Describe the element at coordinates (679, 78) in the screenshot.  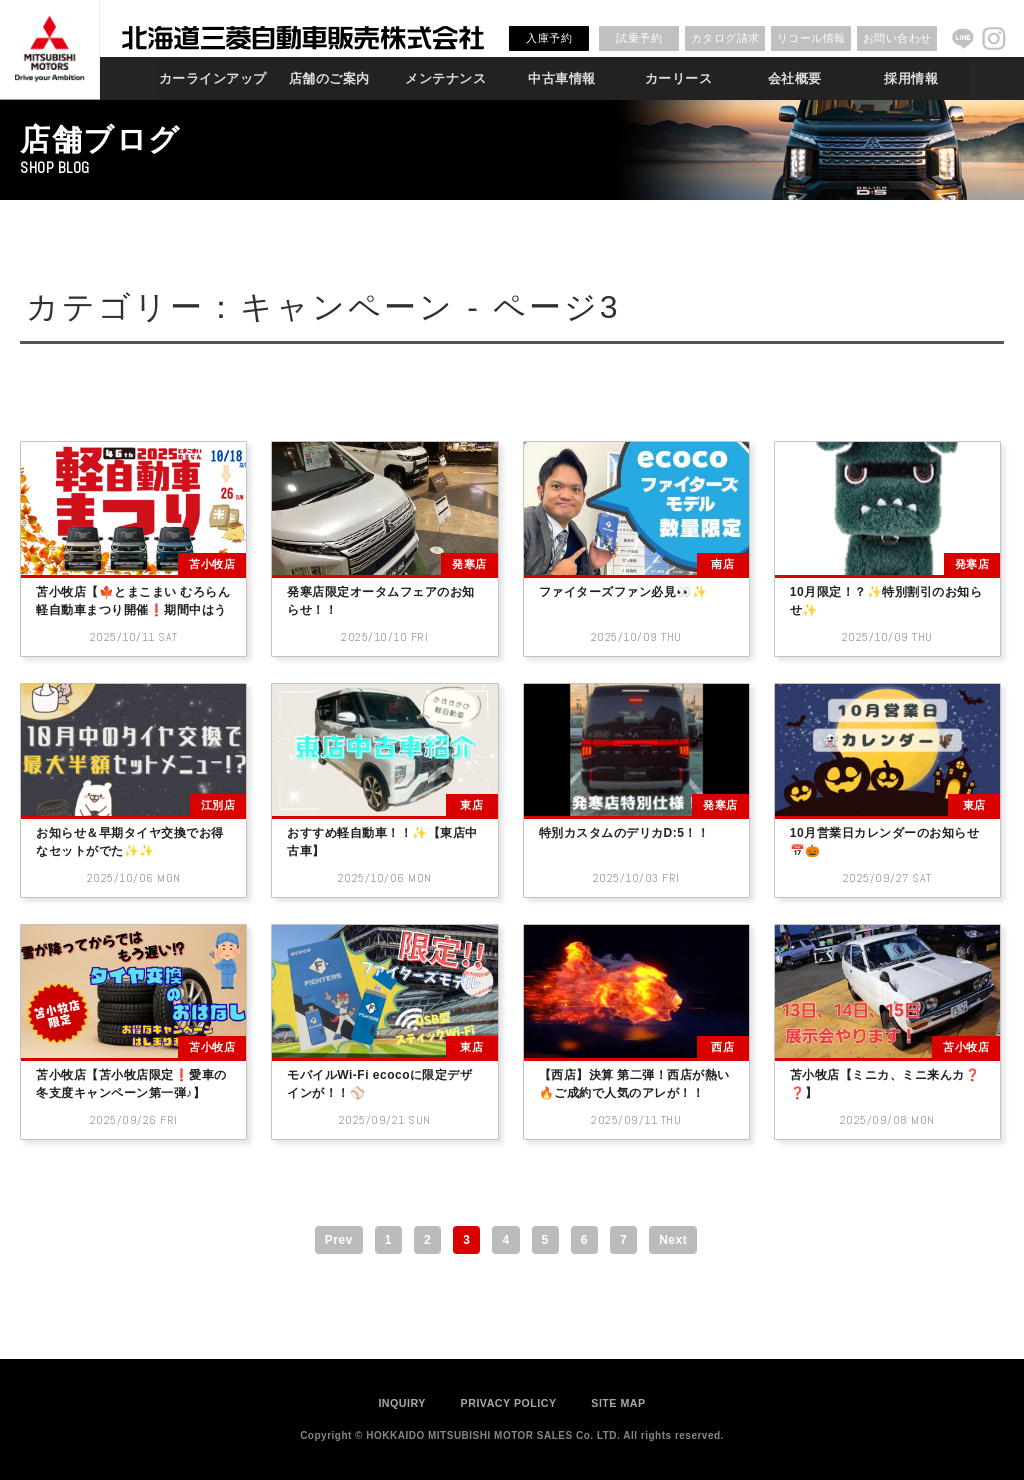
I see `カーリース` at that location.